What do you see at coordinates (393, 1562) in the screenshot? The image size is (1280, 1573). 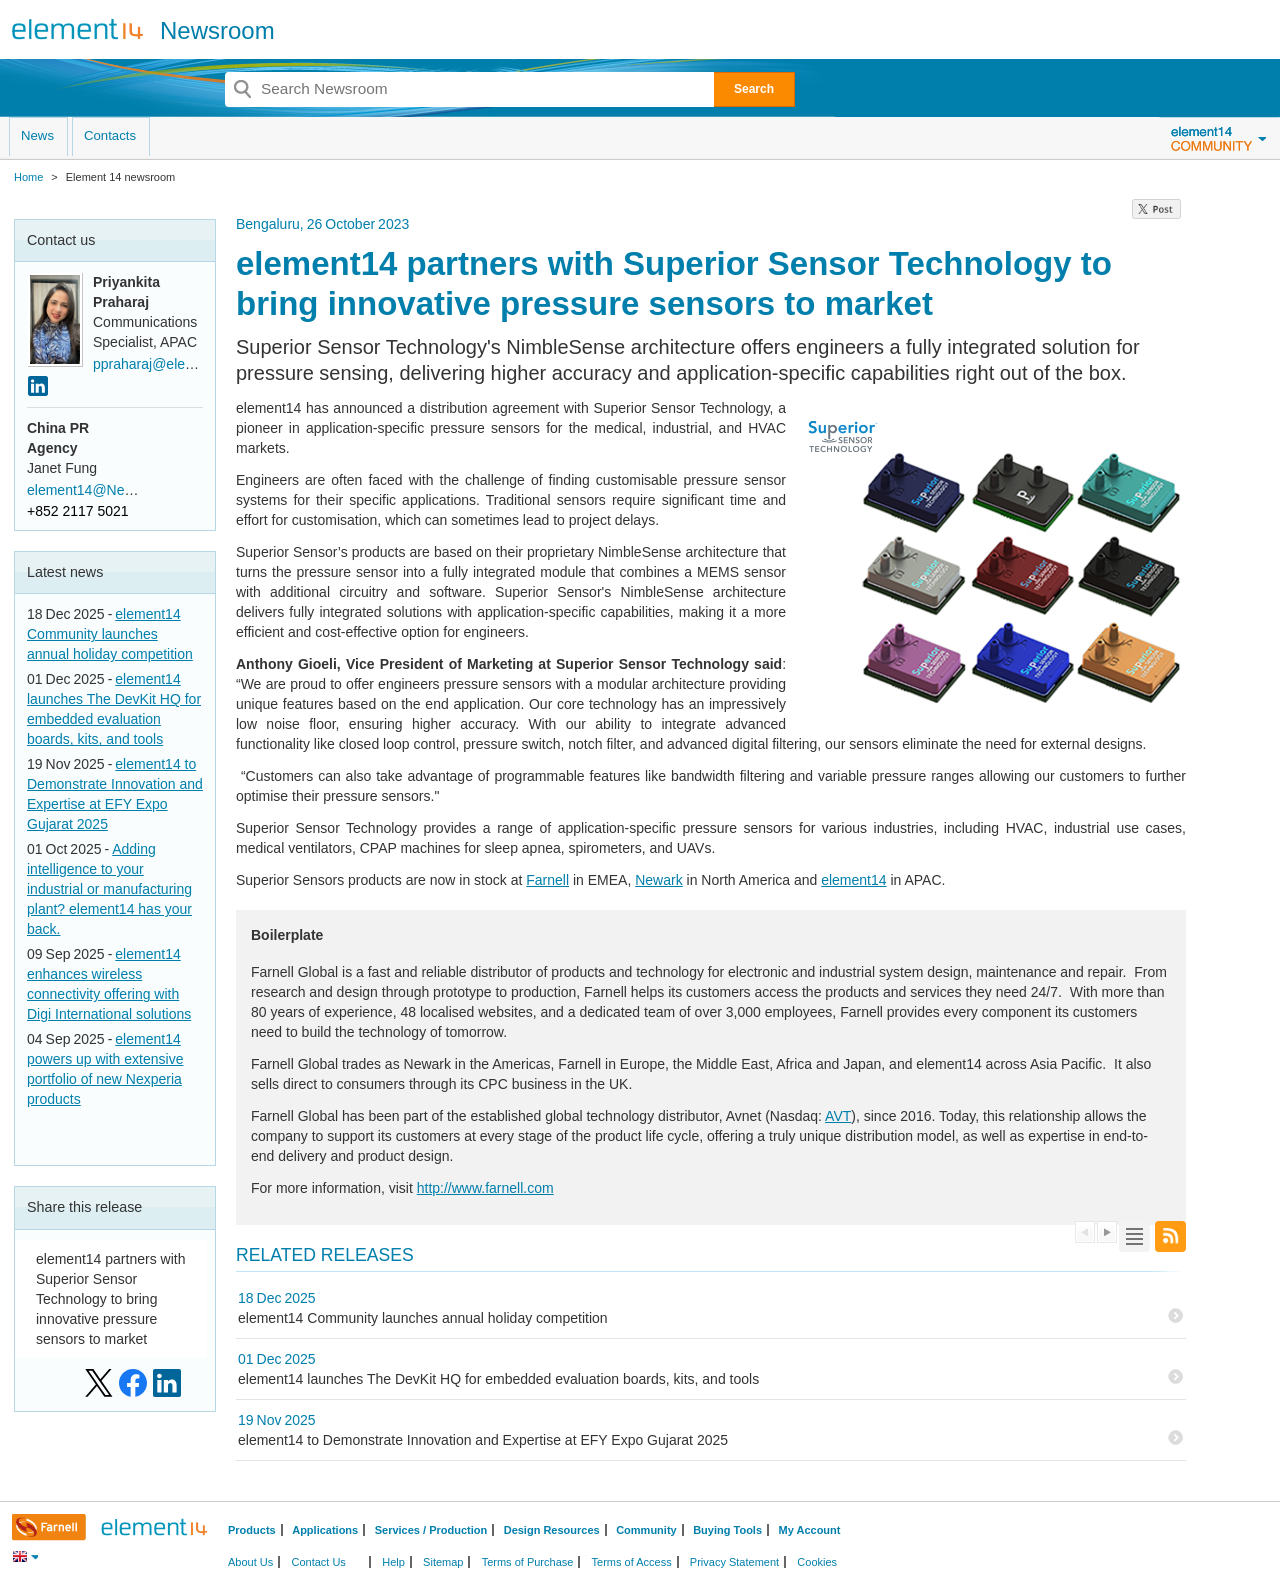 I see `Help` at bounding box center [393, 1562].